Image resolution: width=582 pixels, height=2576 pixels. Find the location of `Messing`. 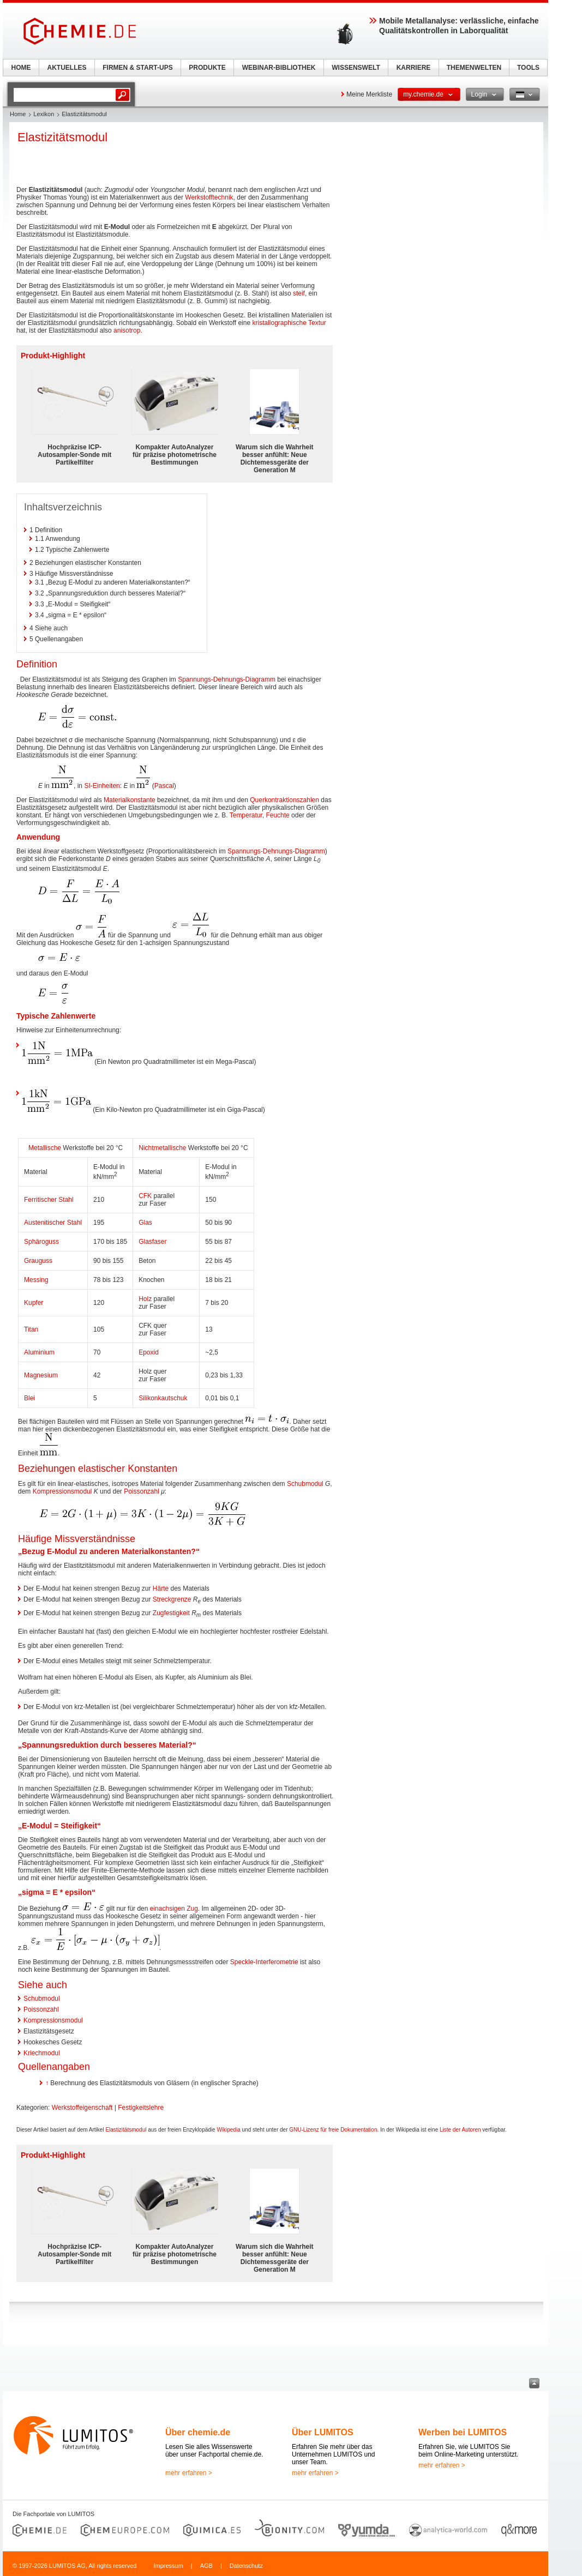

Messing is located at coordinates (36, 1280).